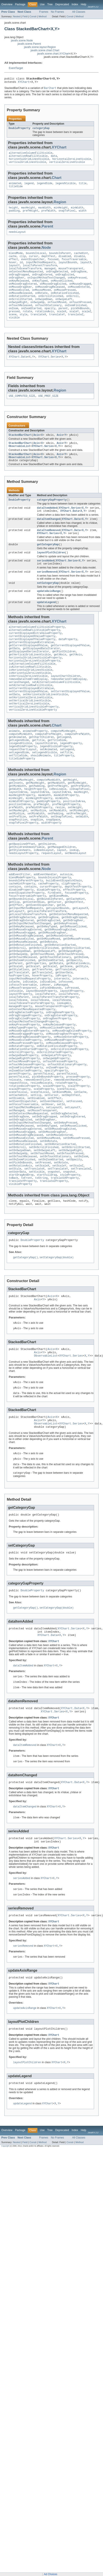 The height and width of the screenshot is (2576, 103). What do you see at coordinates (40, 270) in the screenshot?
I see `inputMethodRequests` at bounding box center [40, 270].